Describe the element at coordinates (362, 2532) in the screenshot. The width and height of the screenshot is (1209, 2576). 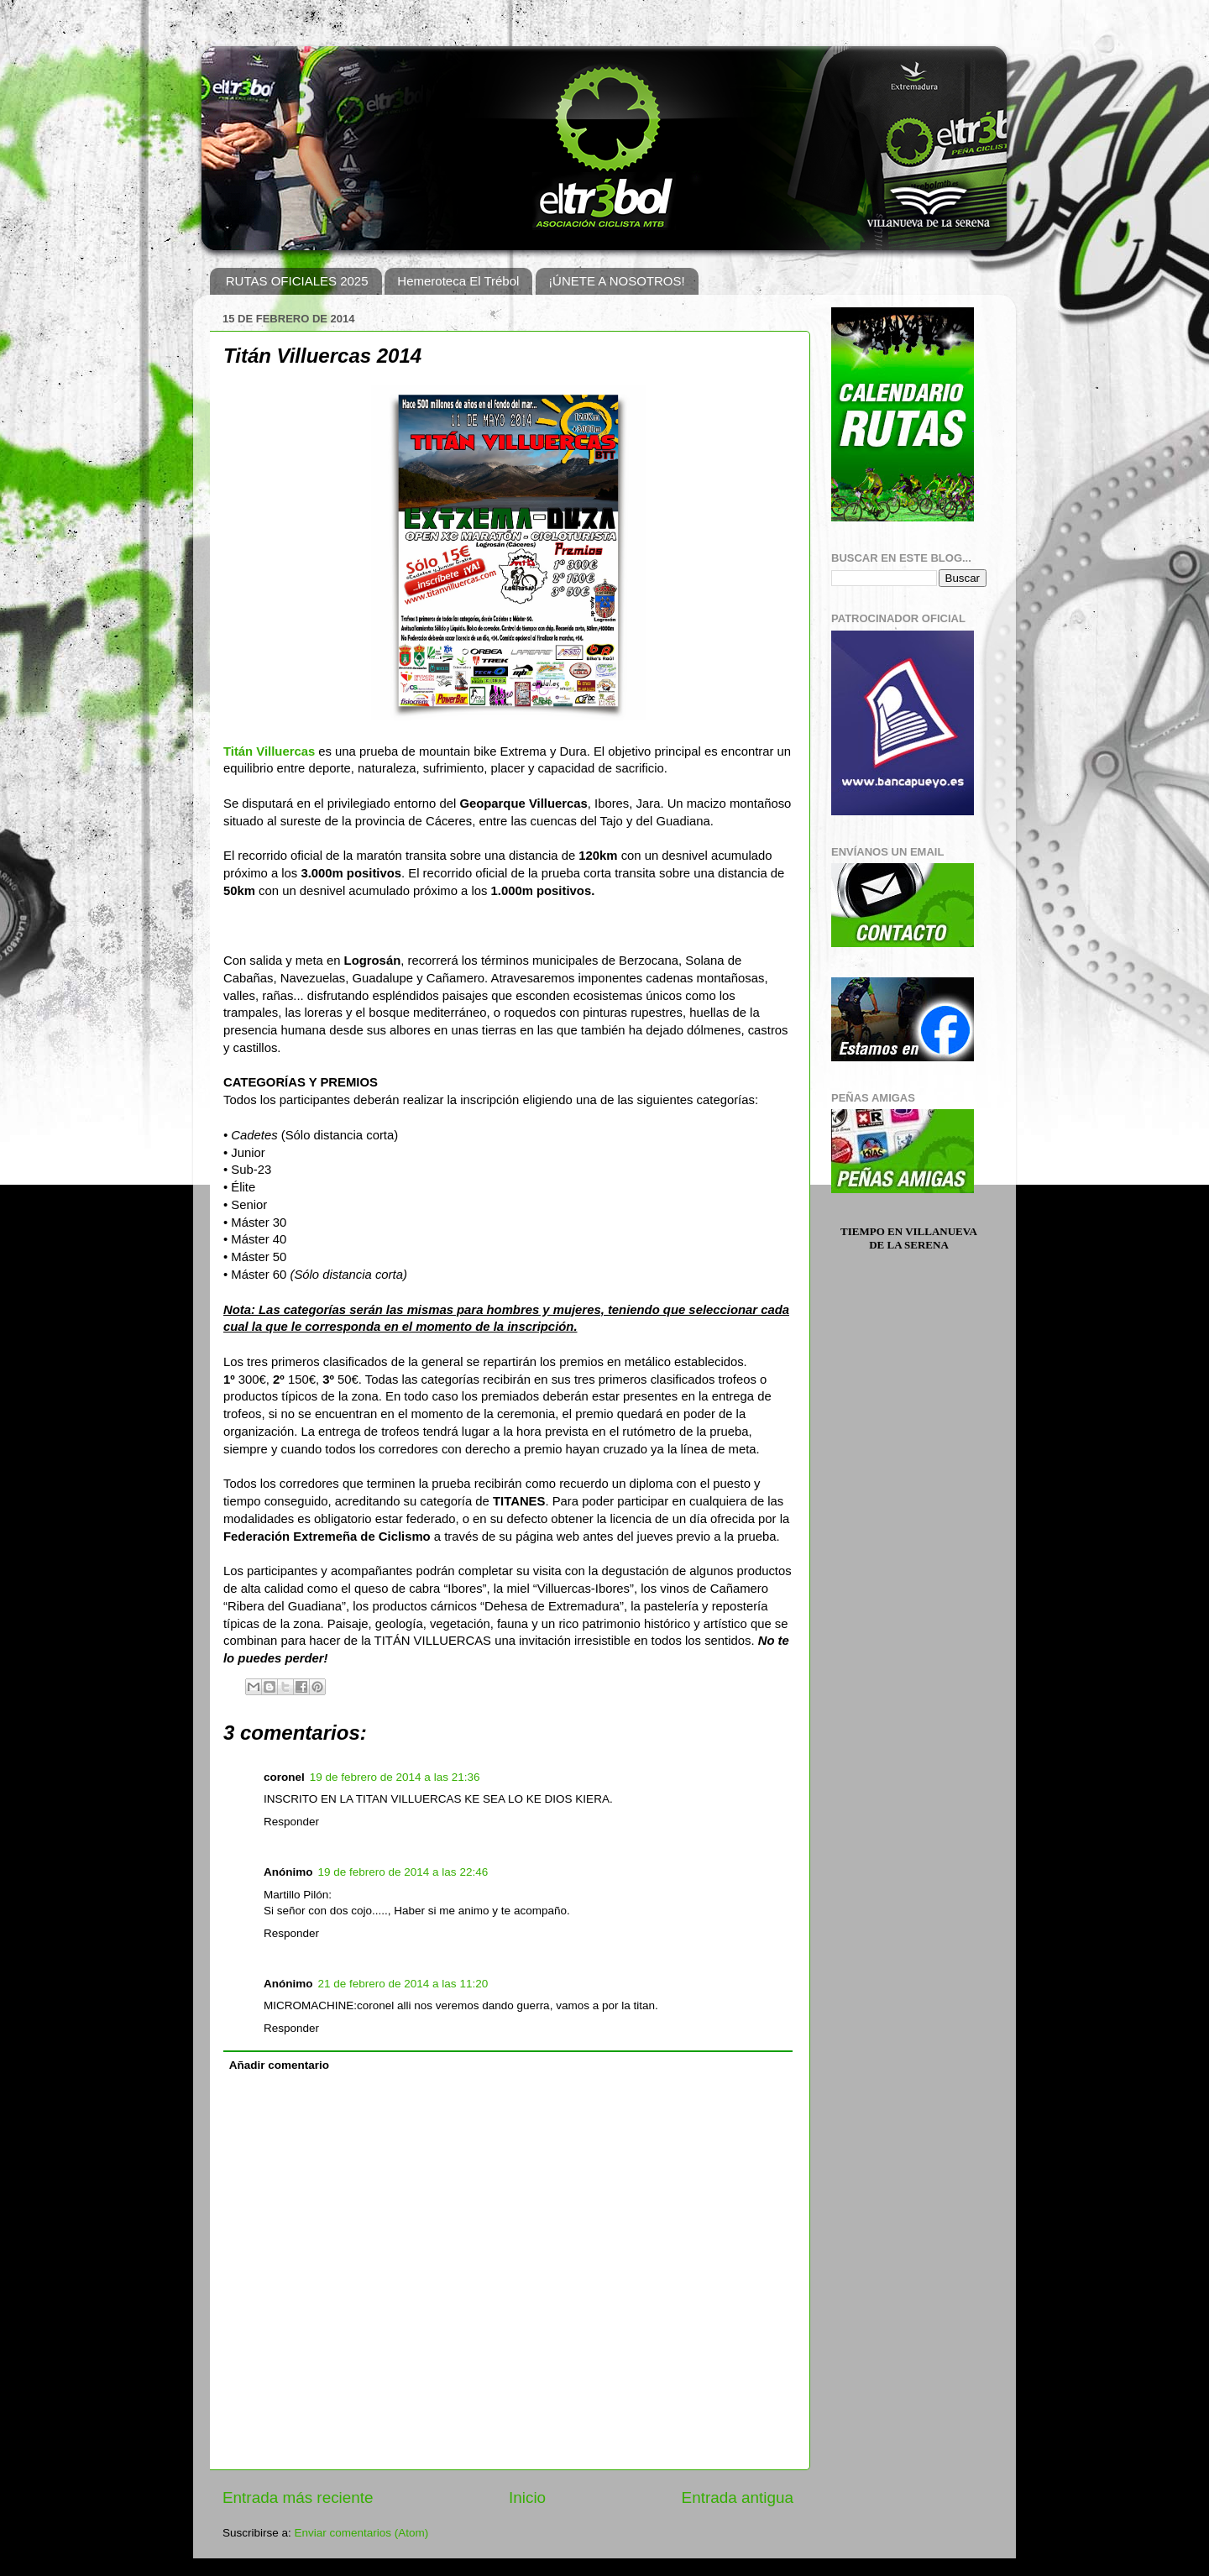
I see `Enviar comentarios (Atom)` at that location.